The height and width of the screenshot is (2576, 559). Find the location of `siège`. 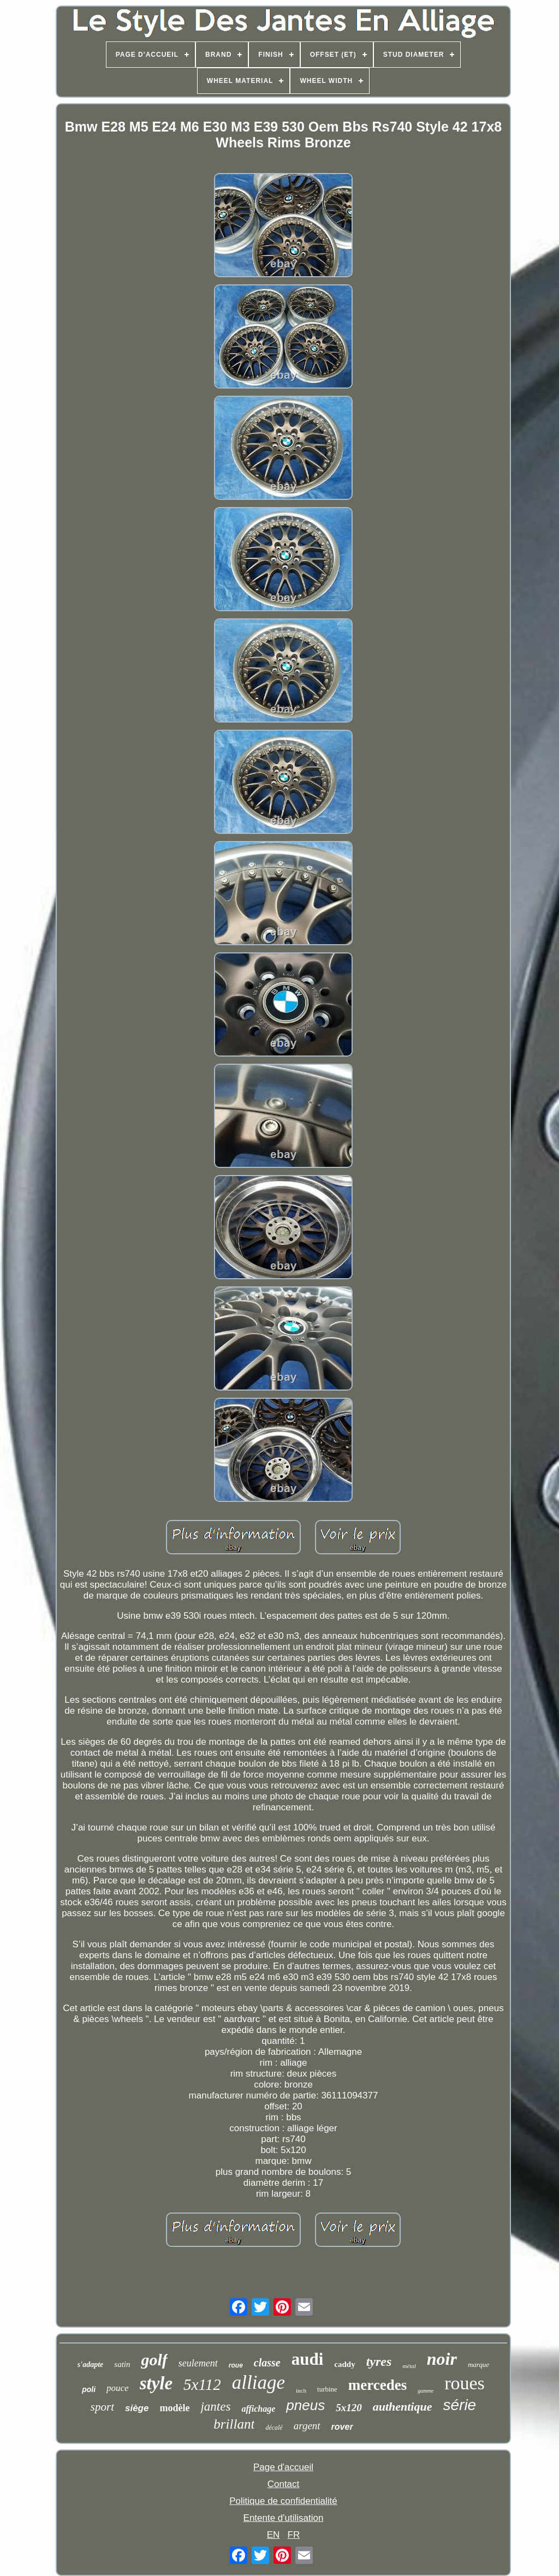

siège is located at coordinates (136, 2408).